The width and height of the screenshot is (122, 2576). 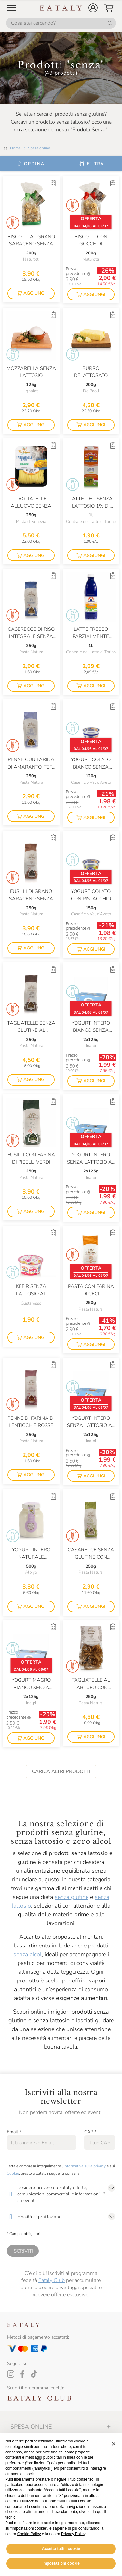 What do you see at coordinates (51, 2280) in the screenshot?
I see `Eataly Club` at bounding box center [51, 2280].